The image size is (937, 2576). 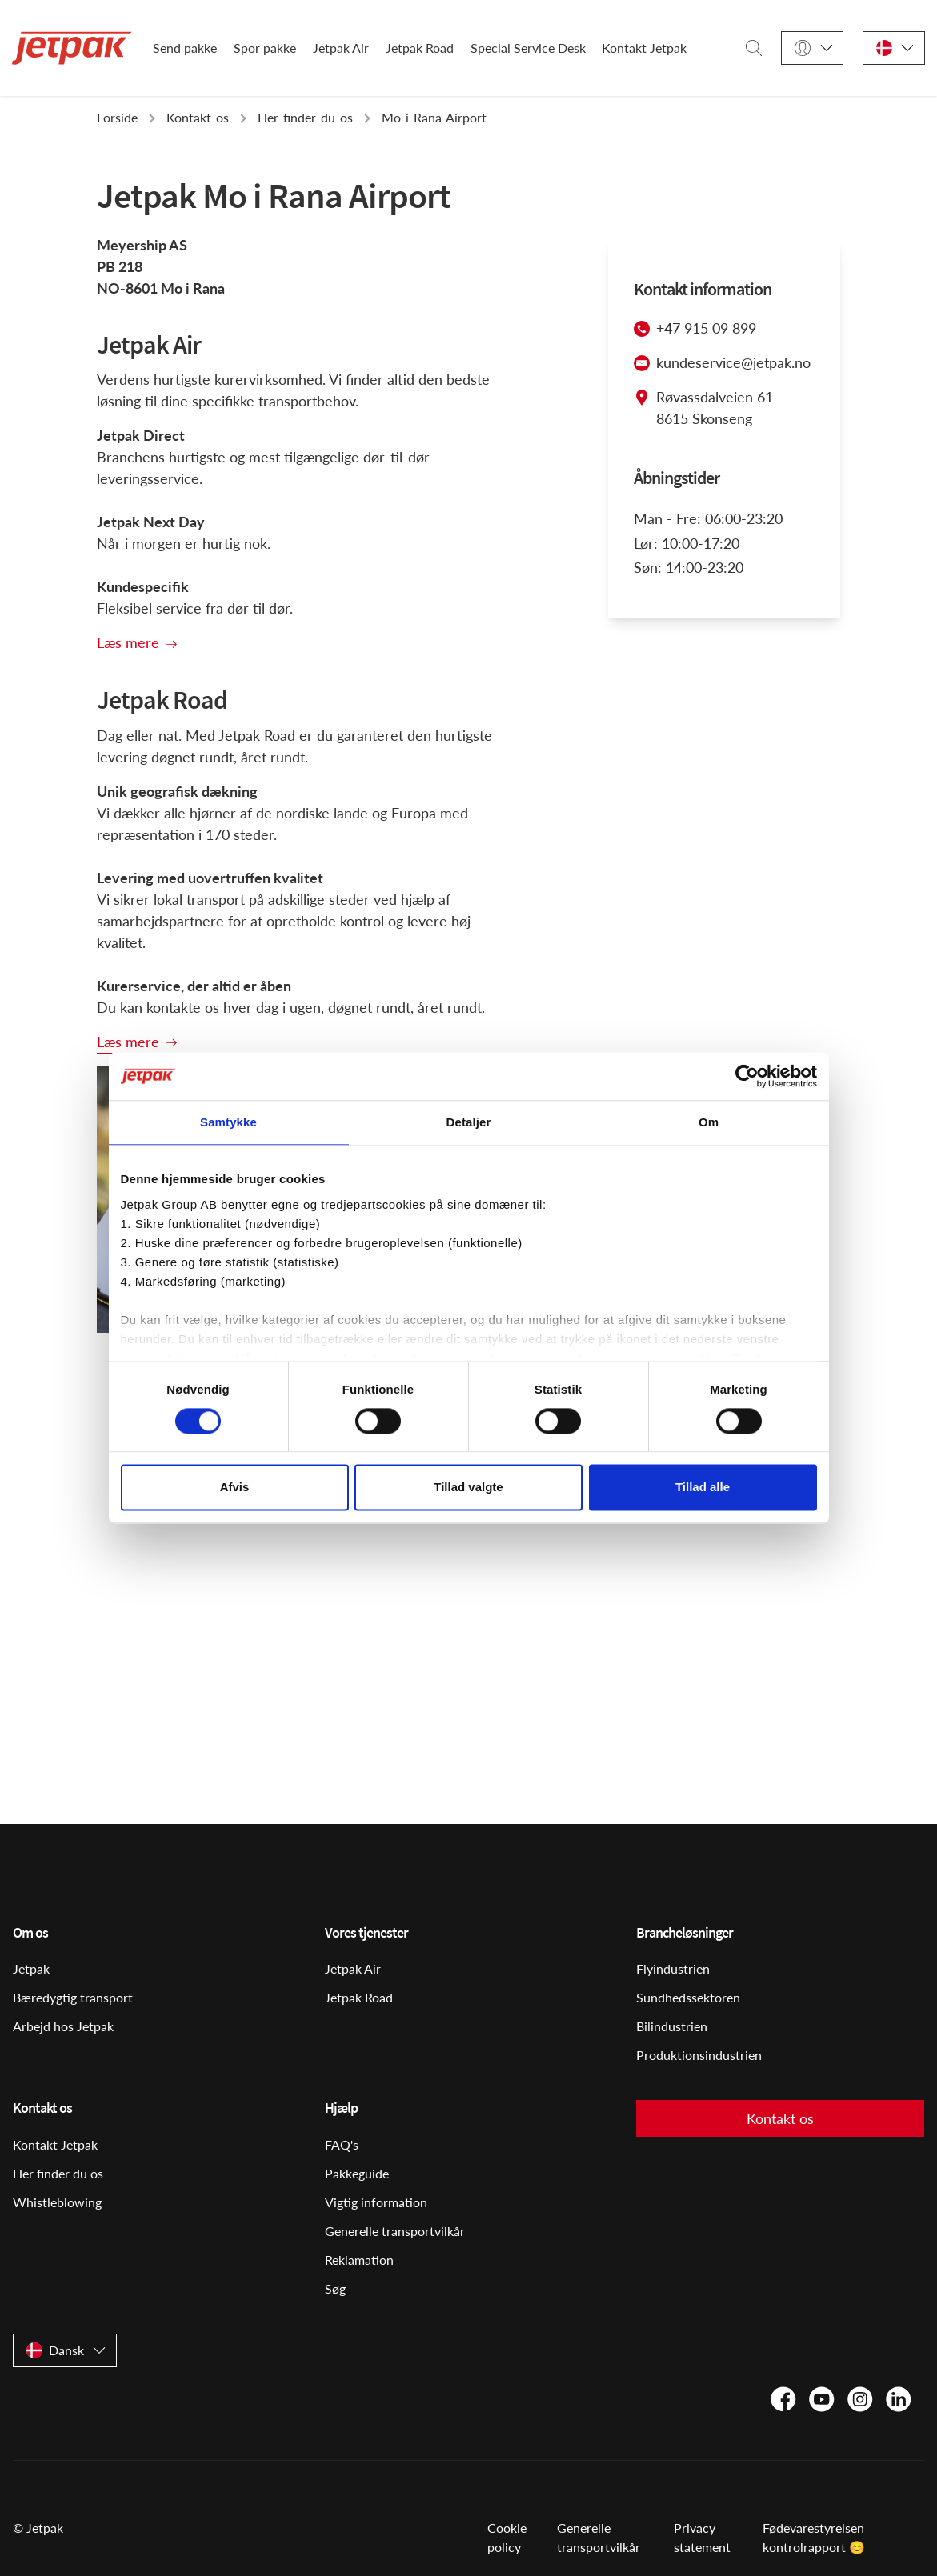 I want to click on Kontakt os, so click(x=780, y=2118).